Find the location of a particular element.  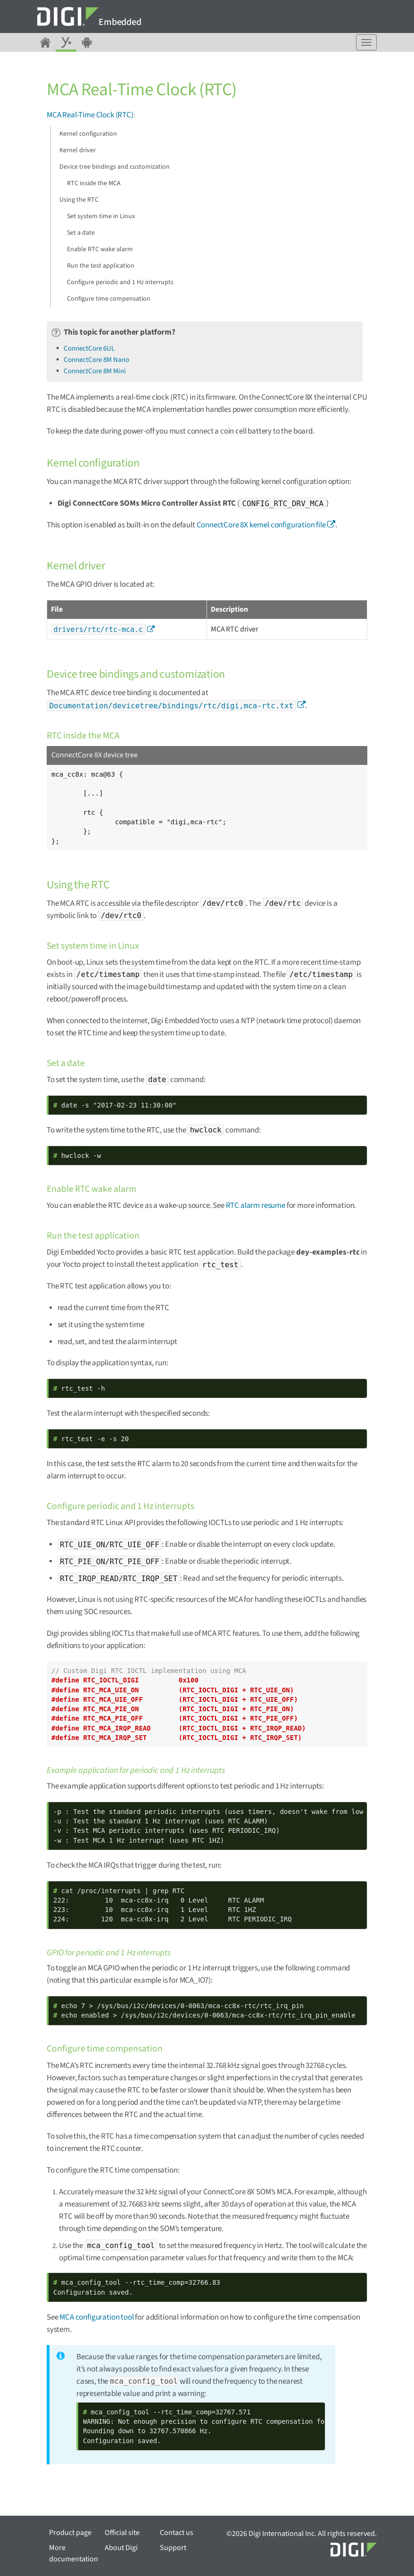

Configure time compensation is located at coordinates (108, 299).